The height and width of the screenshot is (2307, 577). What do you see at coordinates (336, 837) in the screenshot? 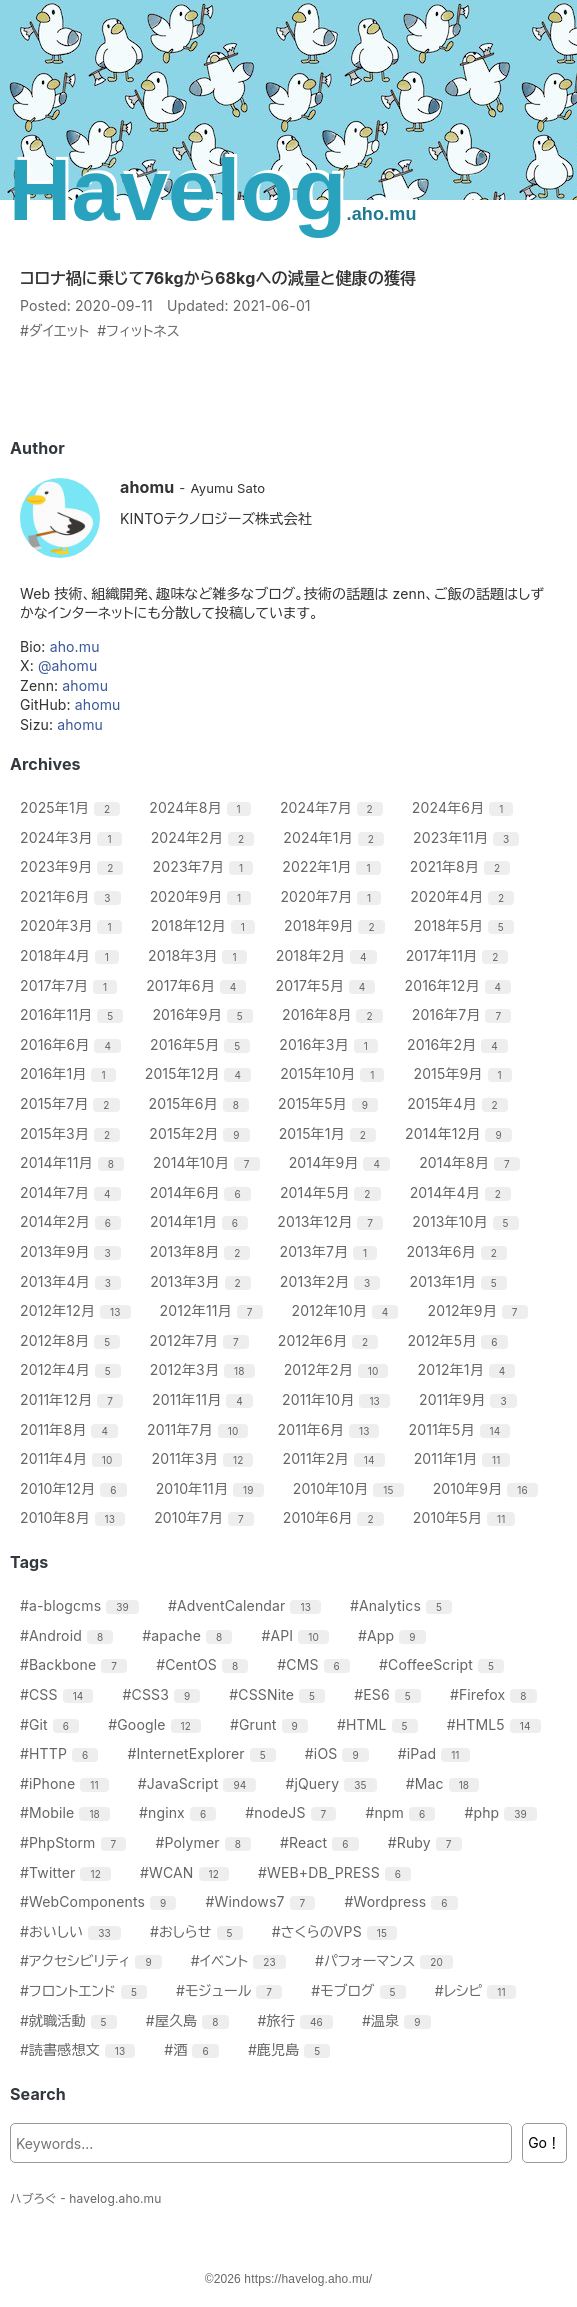
I see `2024年1月` at bounding box center [336, 837].